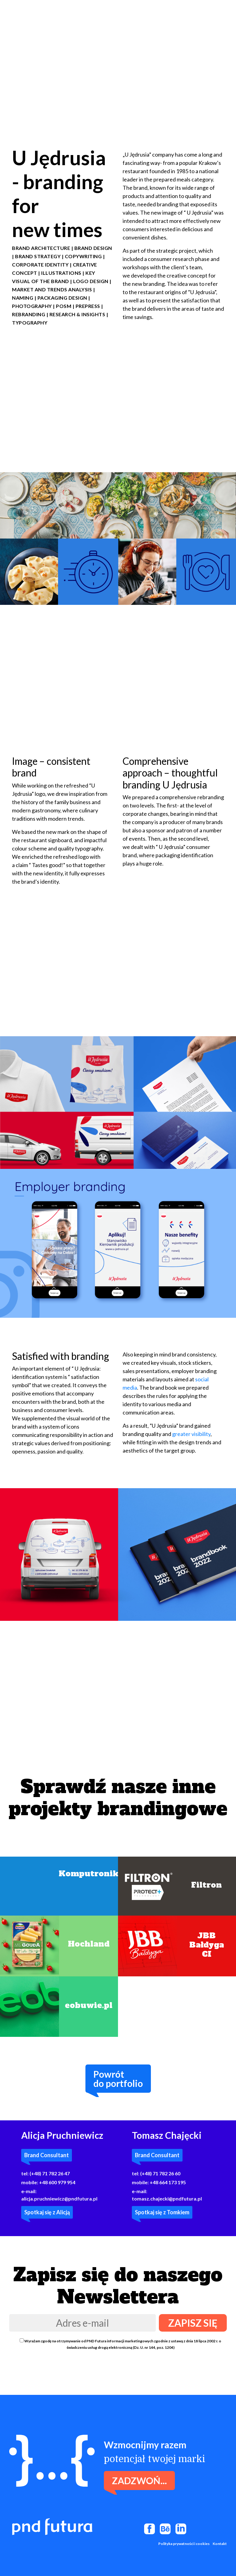 The image size is (236, 2576). I want to click on Spotkaj się z Alicją, so click(47, 2212).